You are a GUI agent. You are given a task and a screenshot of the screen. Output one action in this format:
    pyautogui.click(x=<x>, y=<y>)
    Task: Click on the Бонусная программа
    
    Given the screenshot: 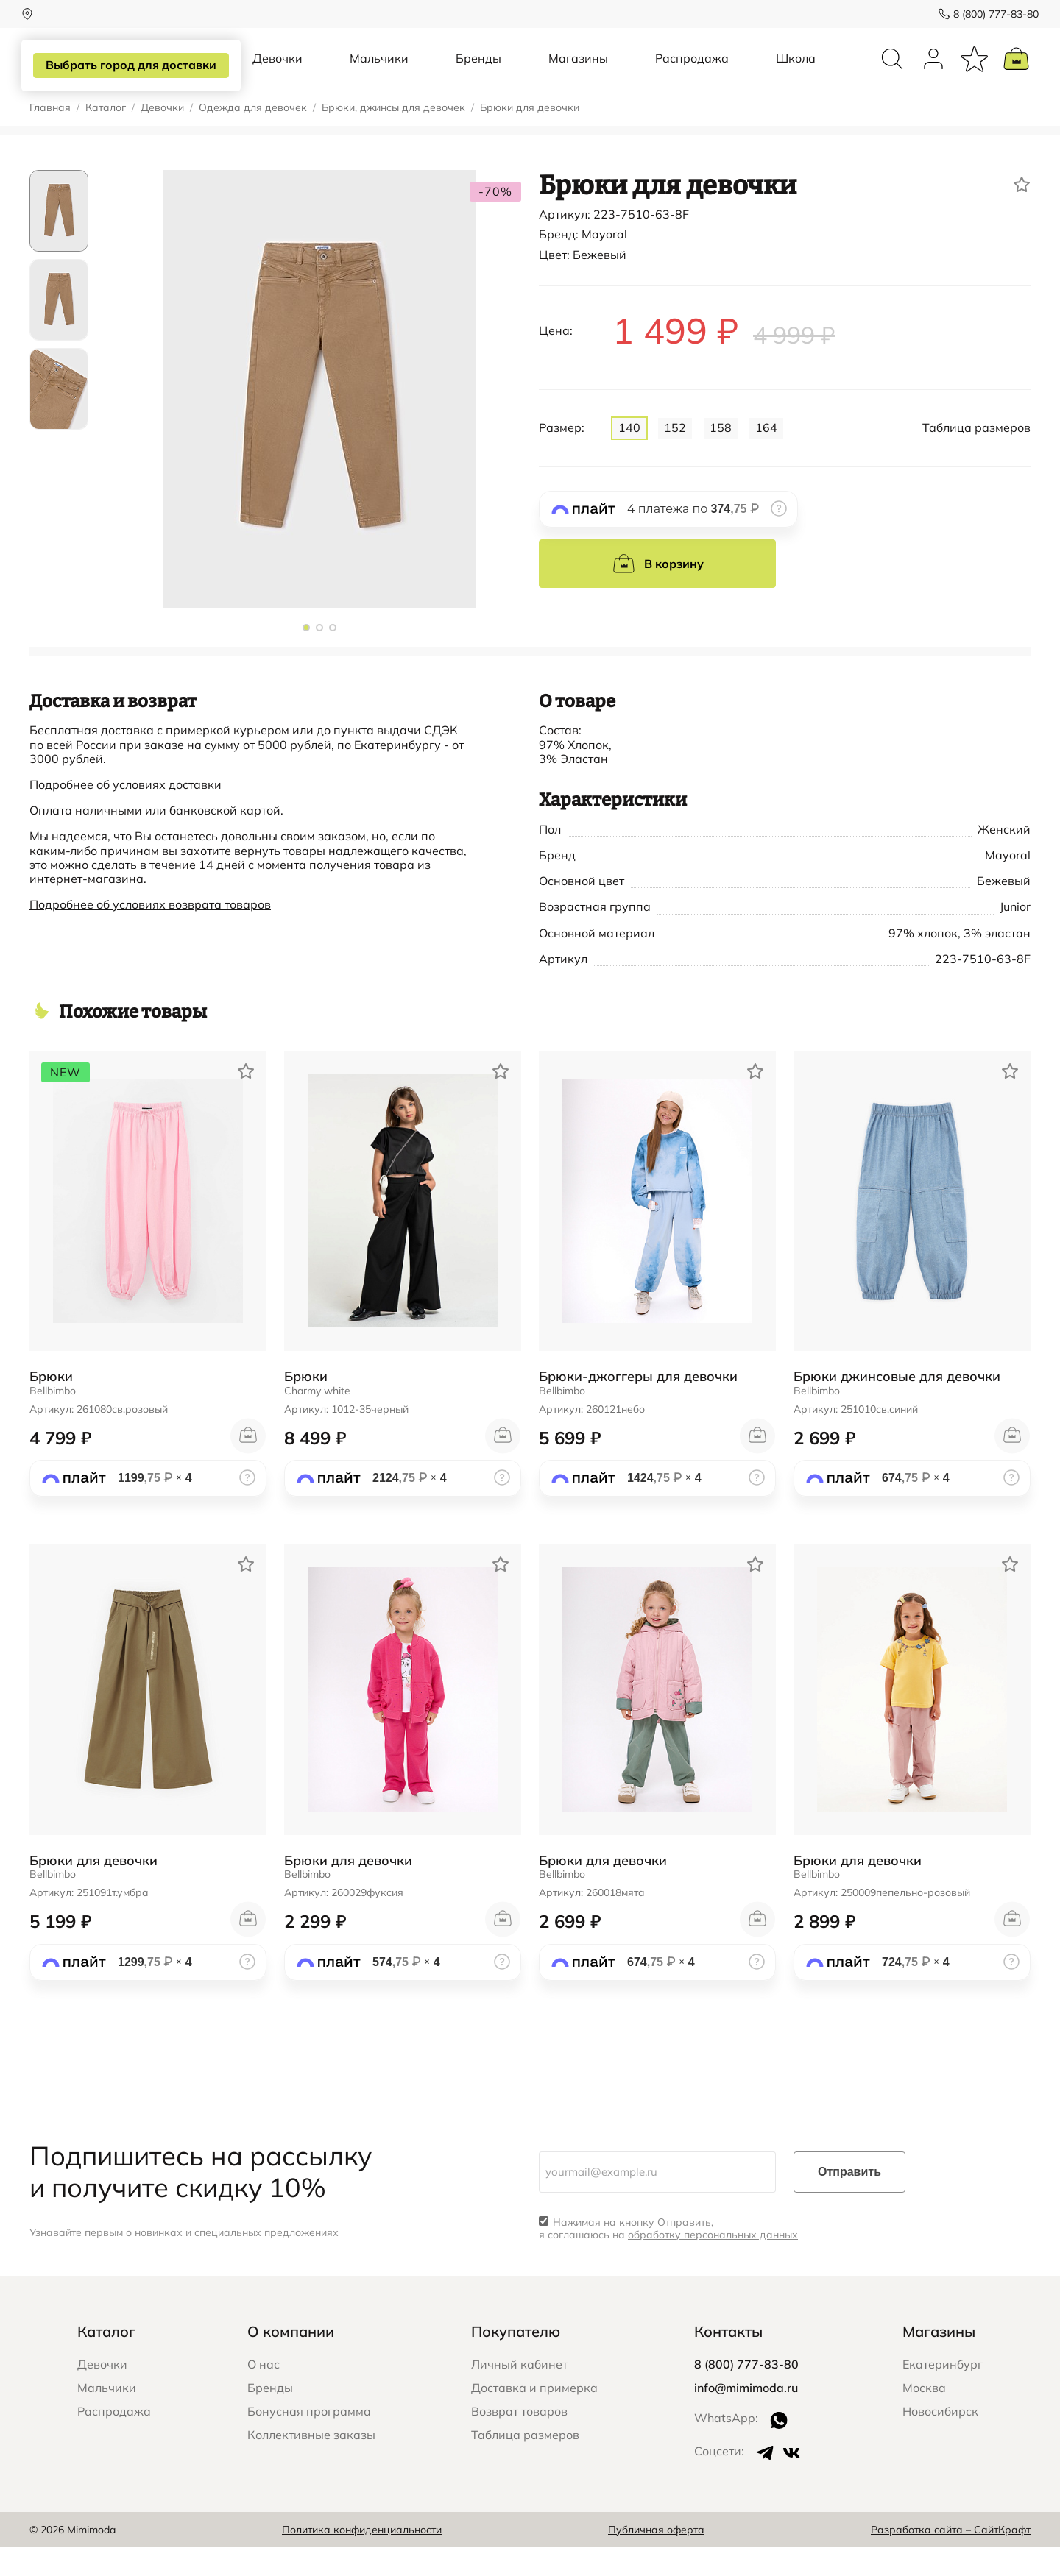 What is the action you would take?
    pyautogui.click(x=309, y=2440)
    